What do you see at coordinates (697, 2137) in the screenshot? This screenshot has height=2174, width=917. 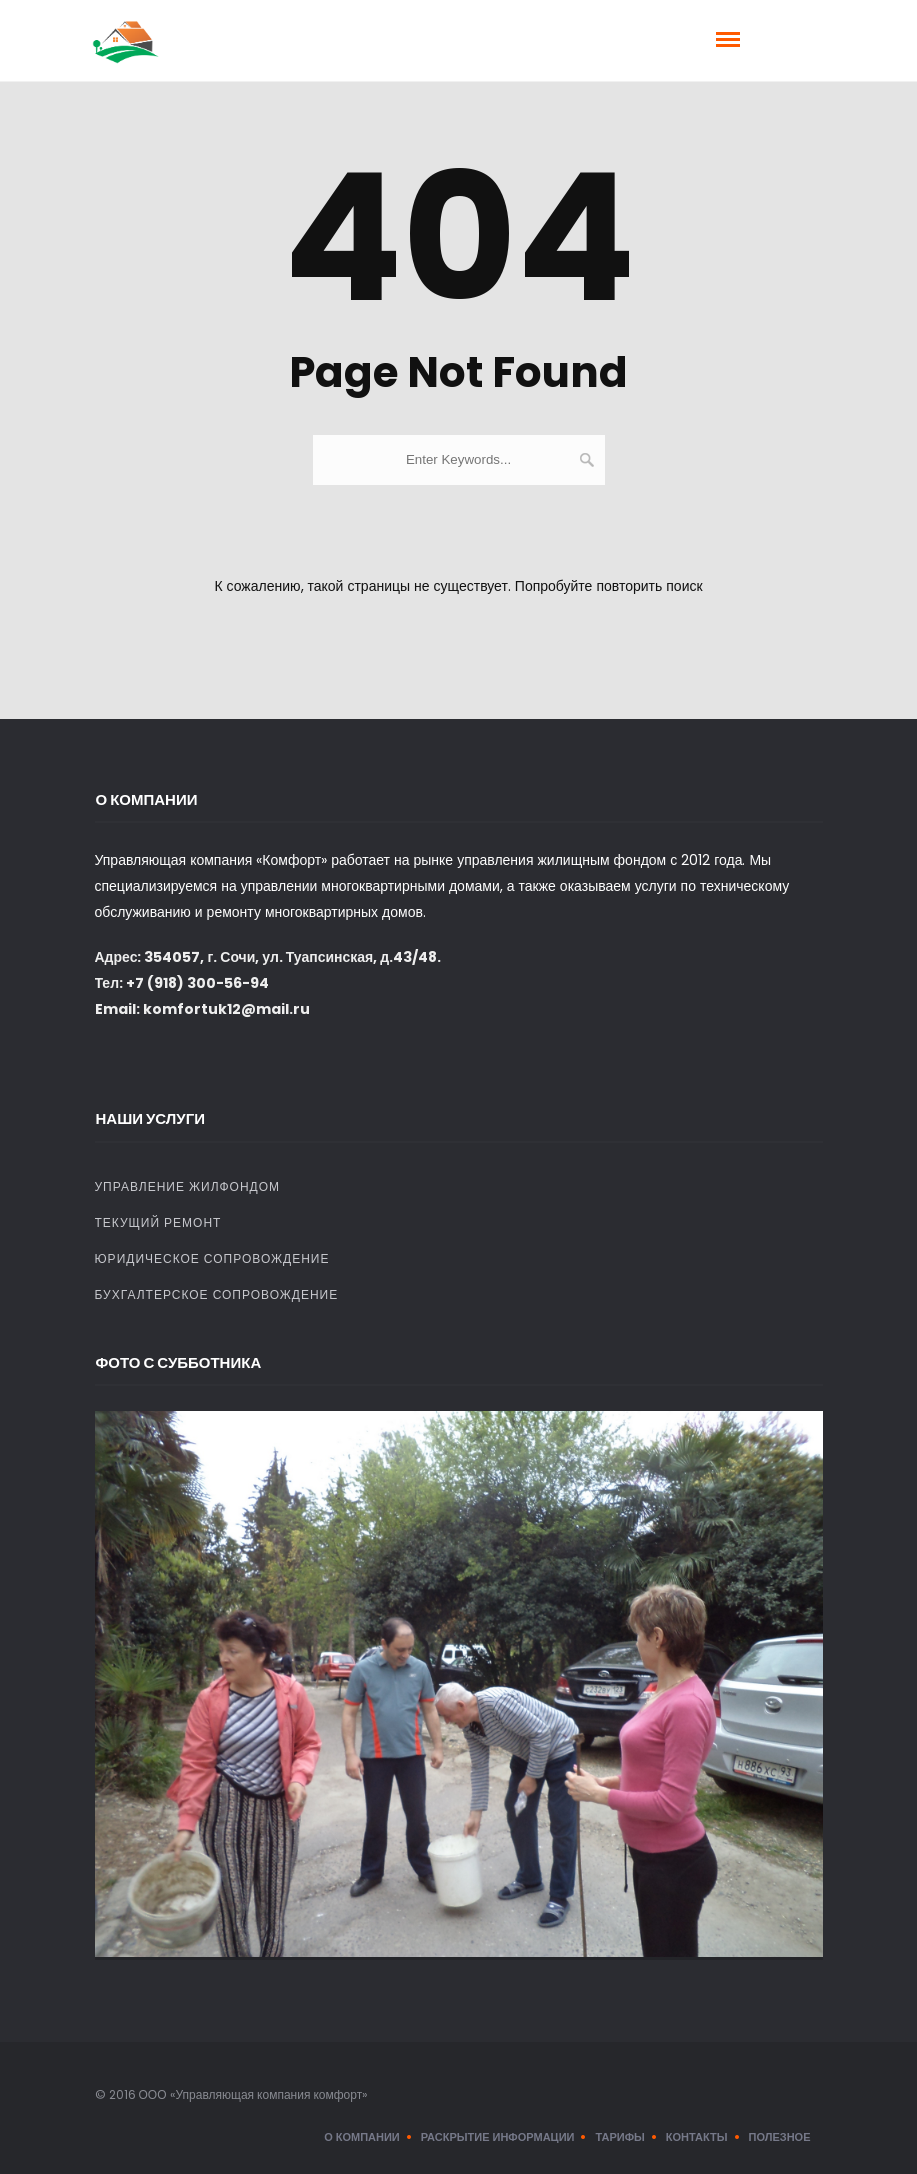 I see `Контакты` at bounding box center [697, 2137].